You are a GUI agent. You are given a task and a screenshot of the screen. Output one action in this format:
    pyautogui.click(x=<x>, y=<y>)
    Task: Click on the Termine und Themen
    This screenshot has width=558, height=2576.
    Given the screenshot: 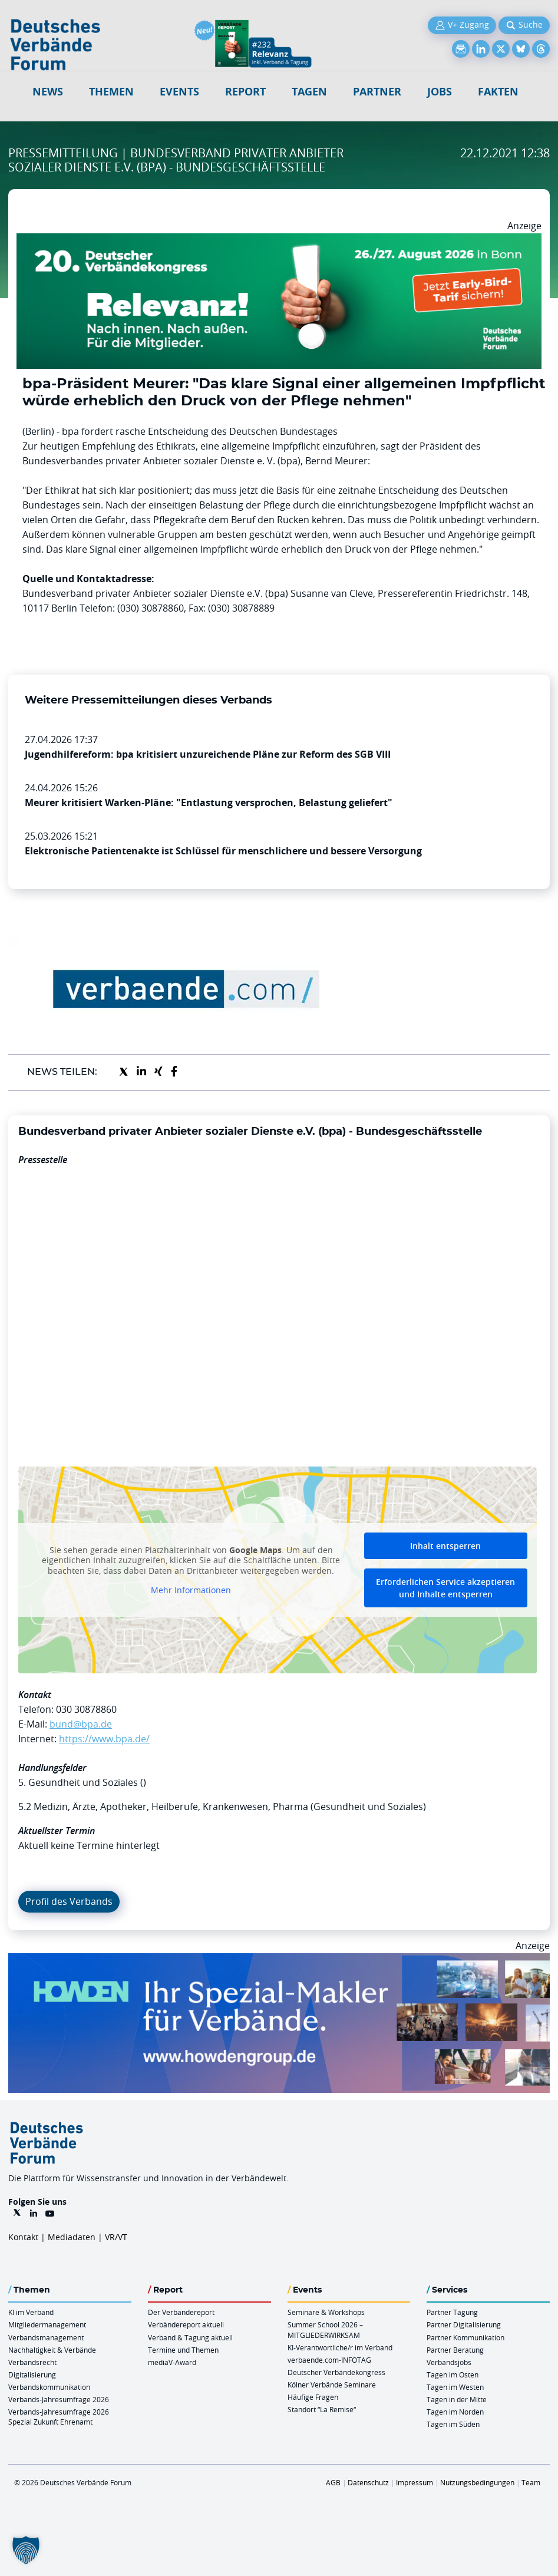 What is the action you would take?
    pyautogui.click(x=183, y=2349)
    